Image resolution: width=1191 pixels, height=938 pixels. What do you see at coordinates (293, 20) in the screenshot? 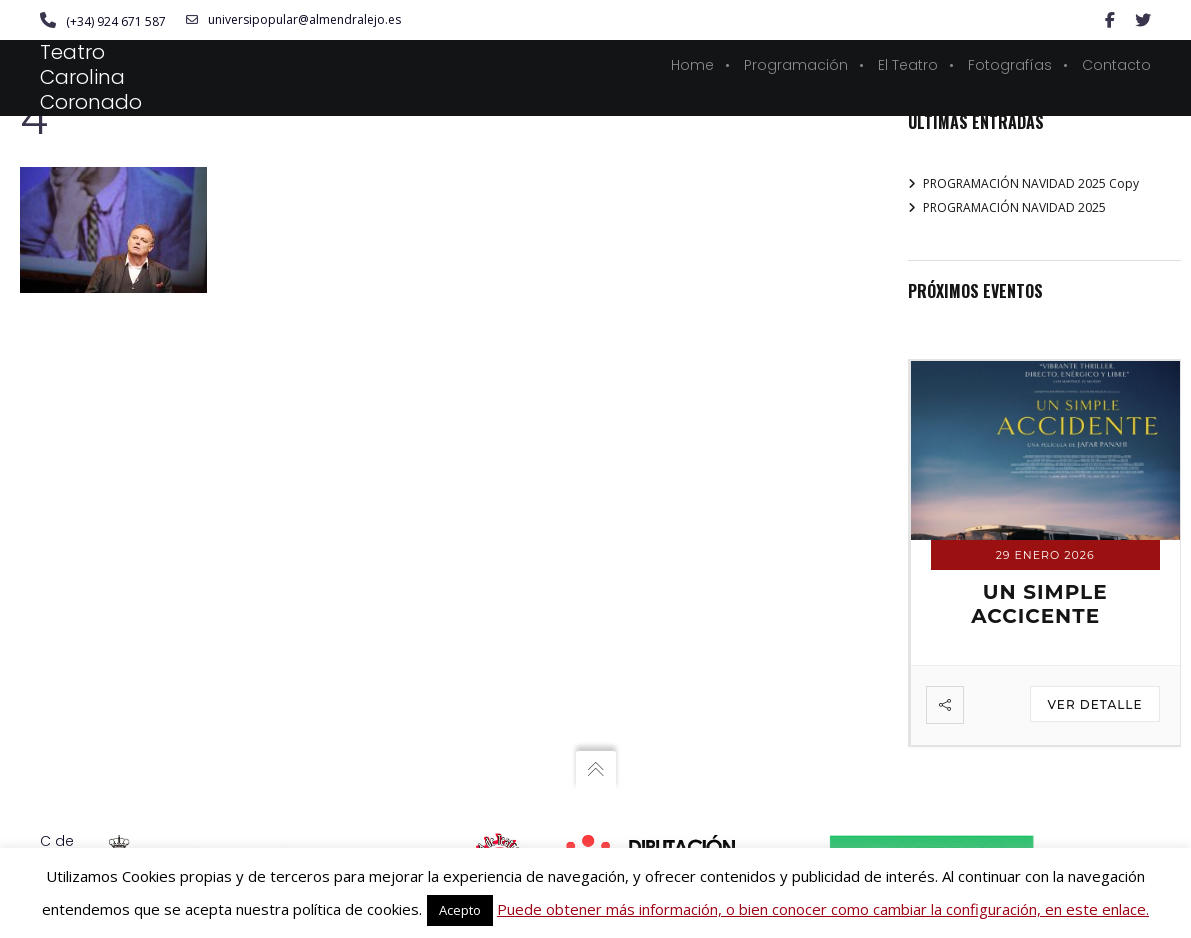
I see `universipopular@almendralejo.es` at bounding box center [293, 20].